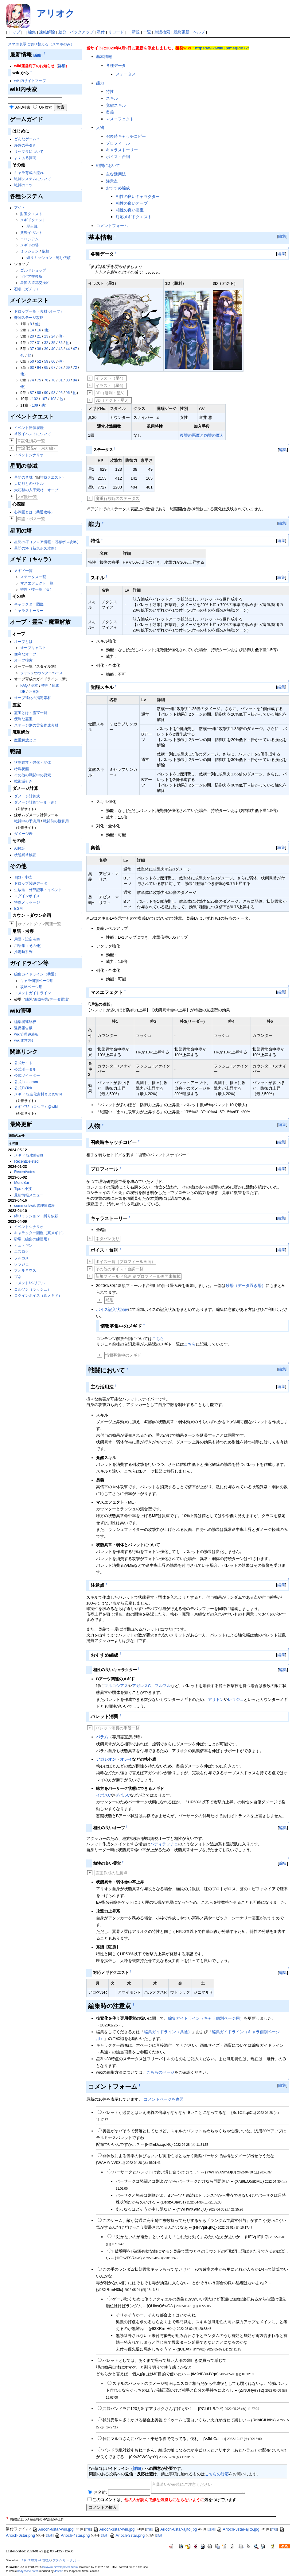 This screenshot has width=296, height=2576. I want to click on スマホ表示に切り替える（スマホのみ）, so click(41, 44).